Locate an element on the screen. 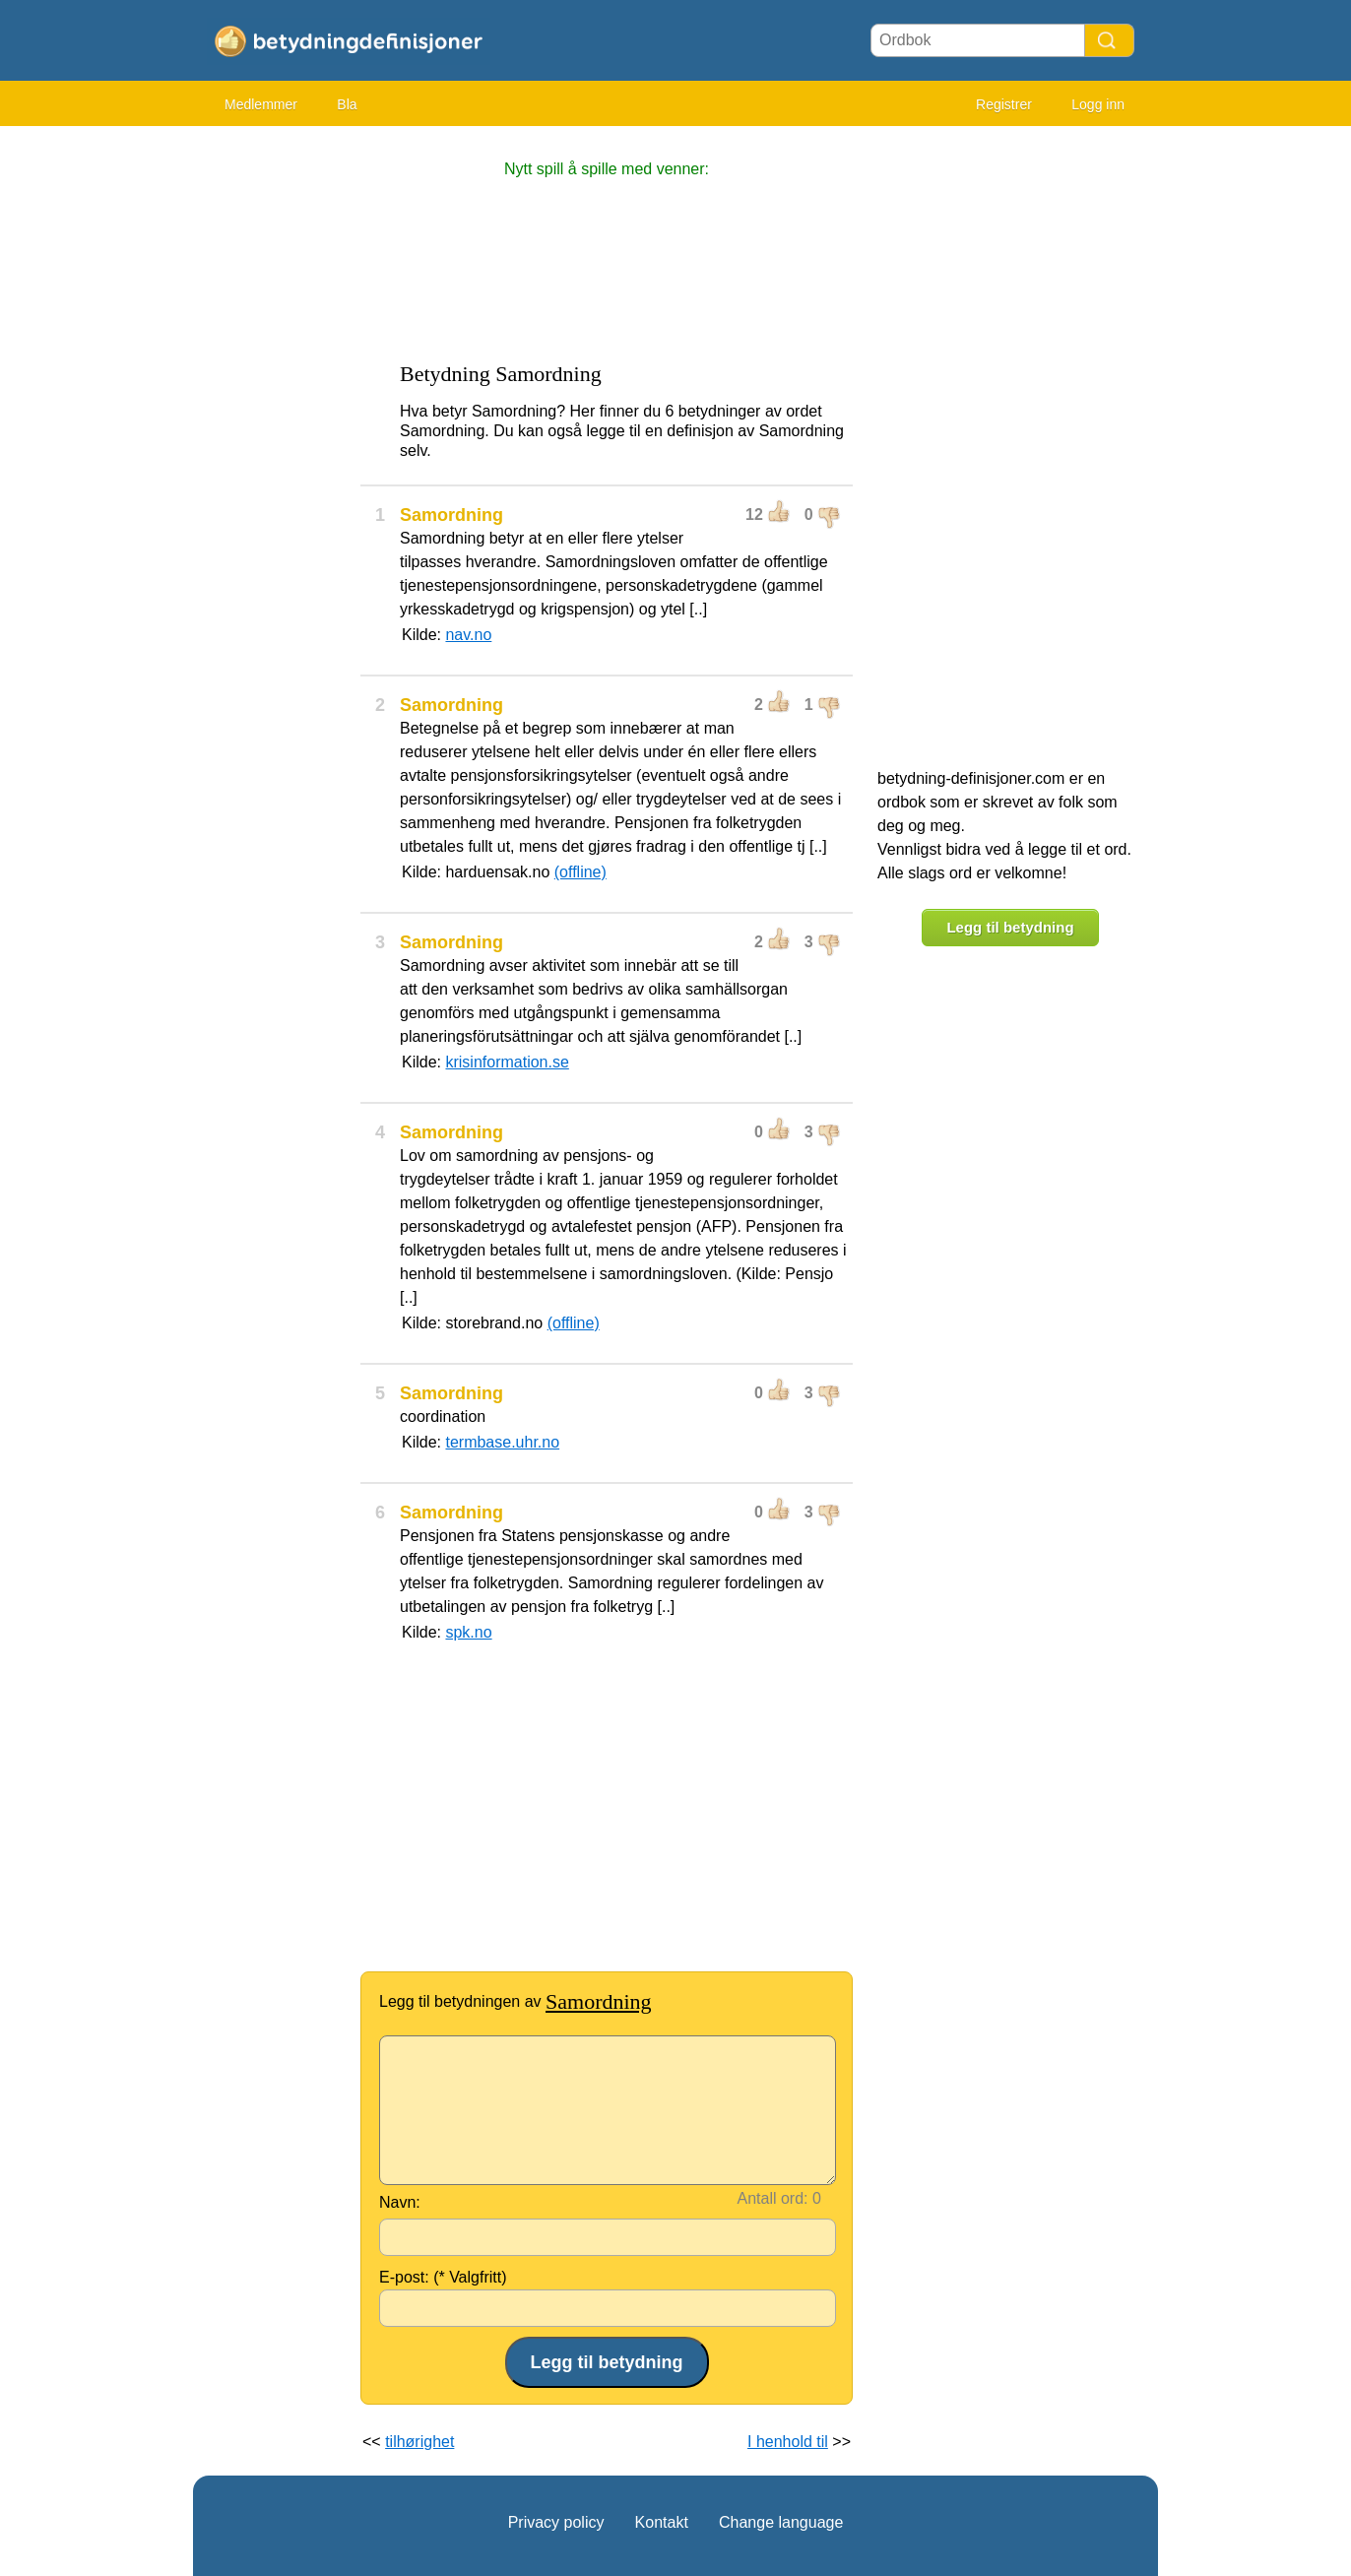 This screenshot has height=2576, width=1351. (offline) is located at coordinates (580, 872).